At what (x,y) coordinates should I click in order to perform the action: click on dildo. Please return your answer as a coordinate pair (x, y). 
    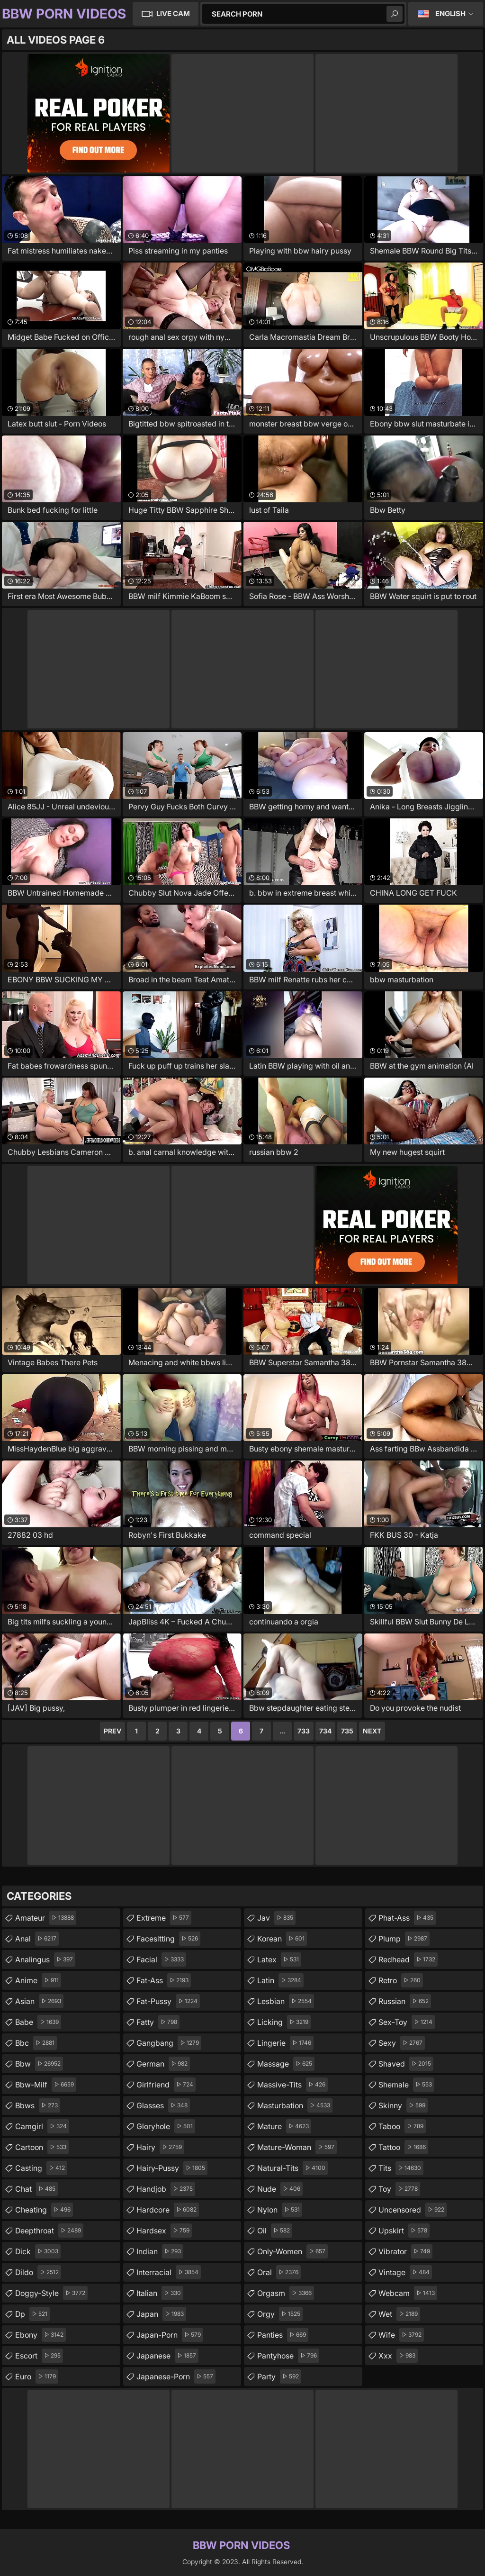
    Looking at the image, I should click on (38, 2272).